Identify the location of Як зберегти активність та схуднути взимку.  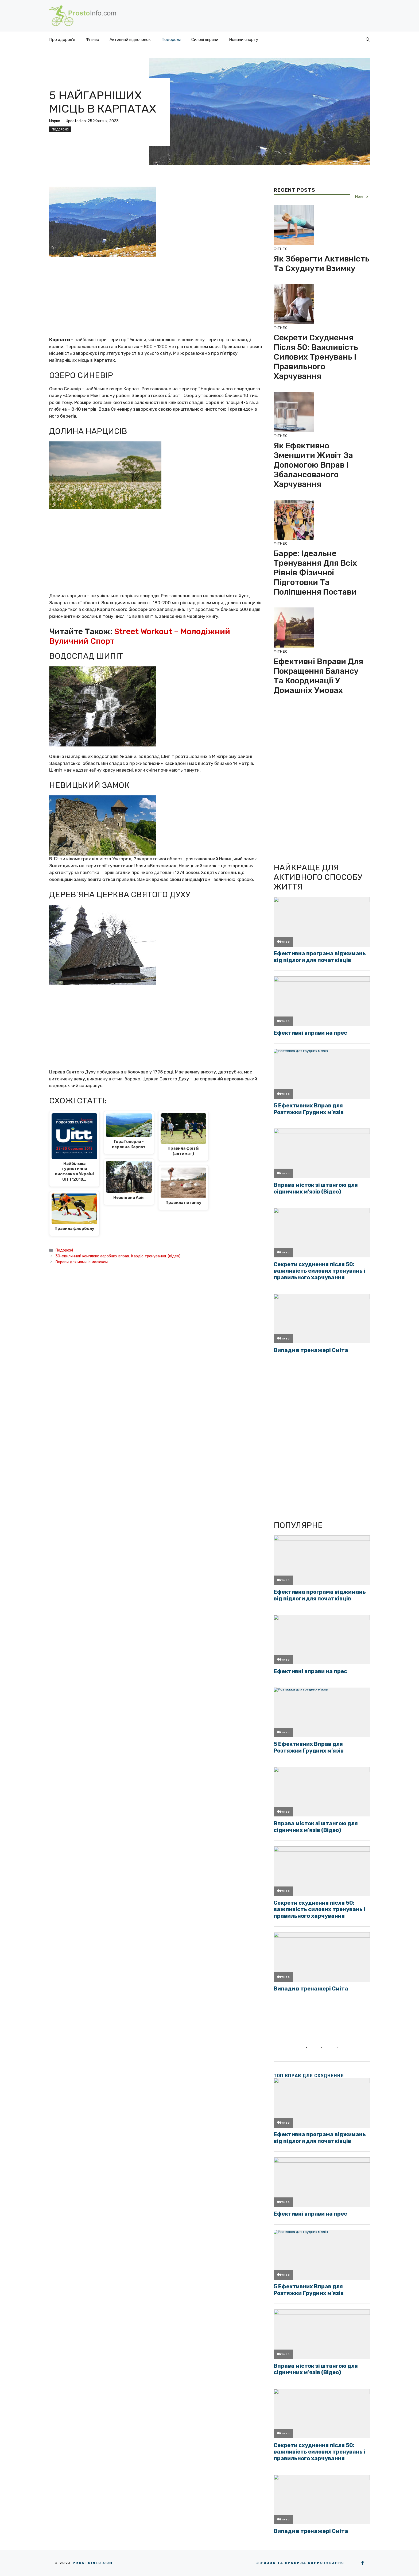
(321, 263).